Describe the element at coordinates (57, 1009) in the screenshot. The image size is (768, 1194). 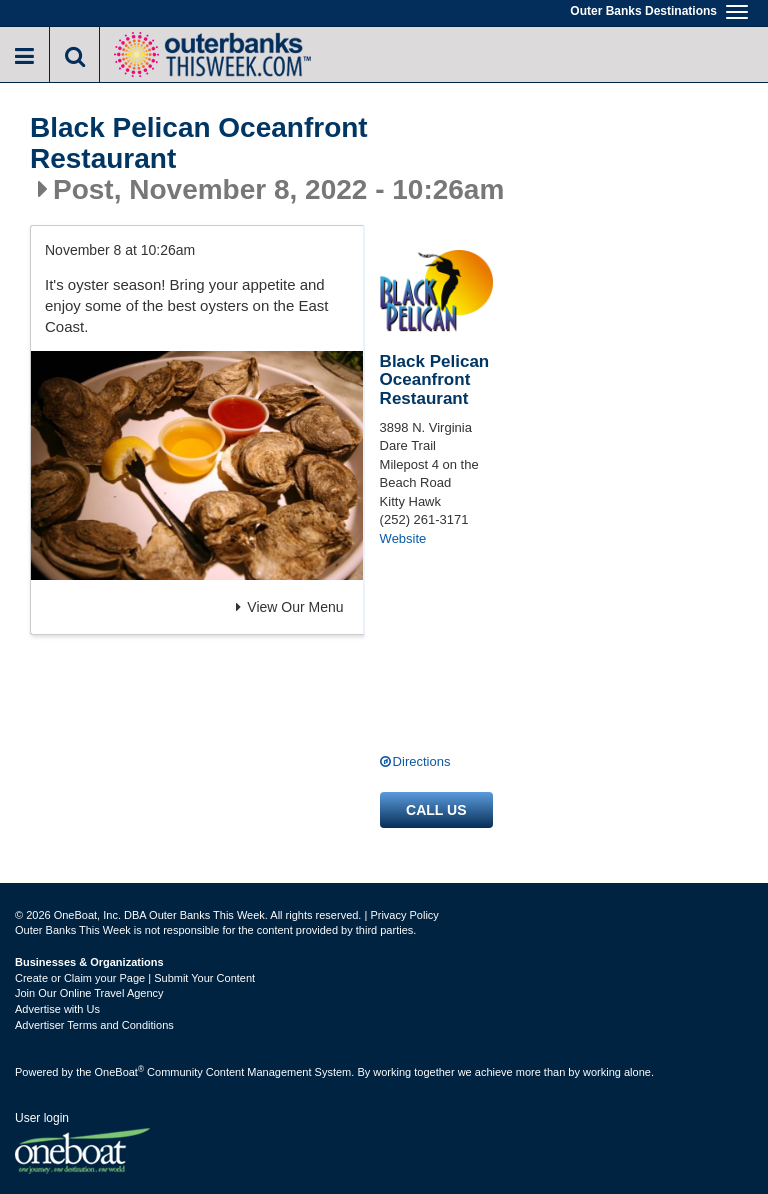
I see `Advertise with Us` at that location.